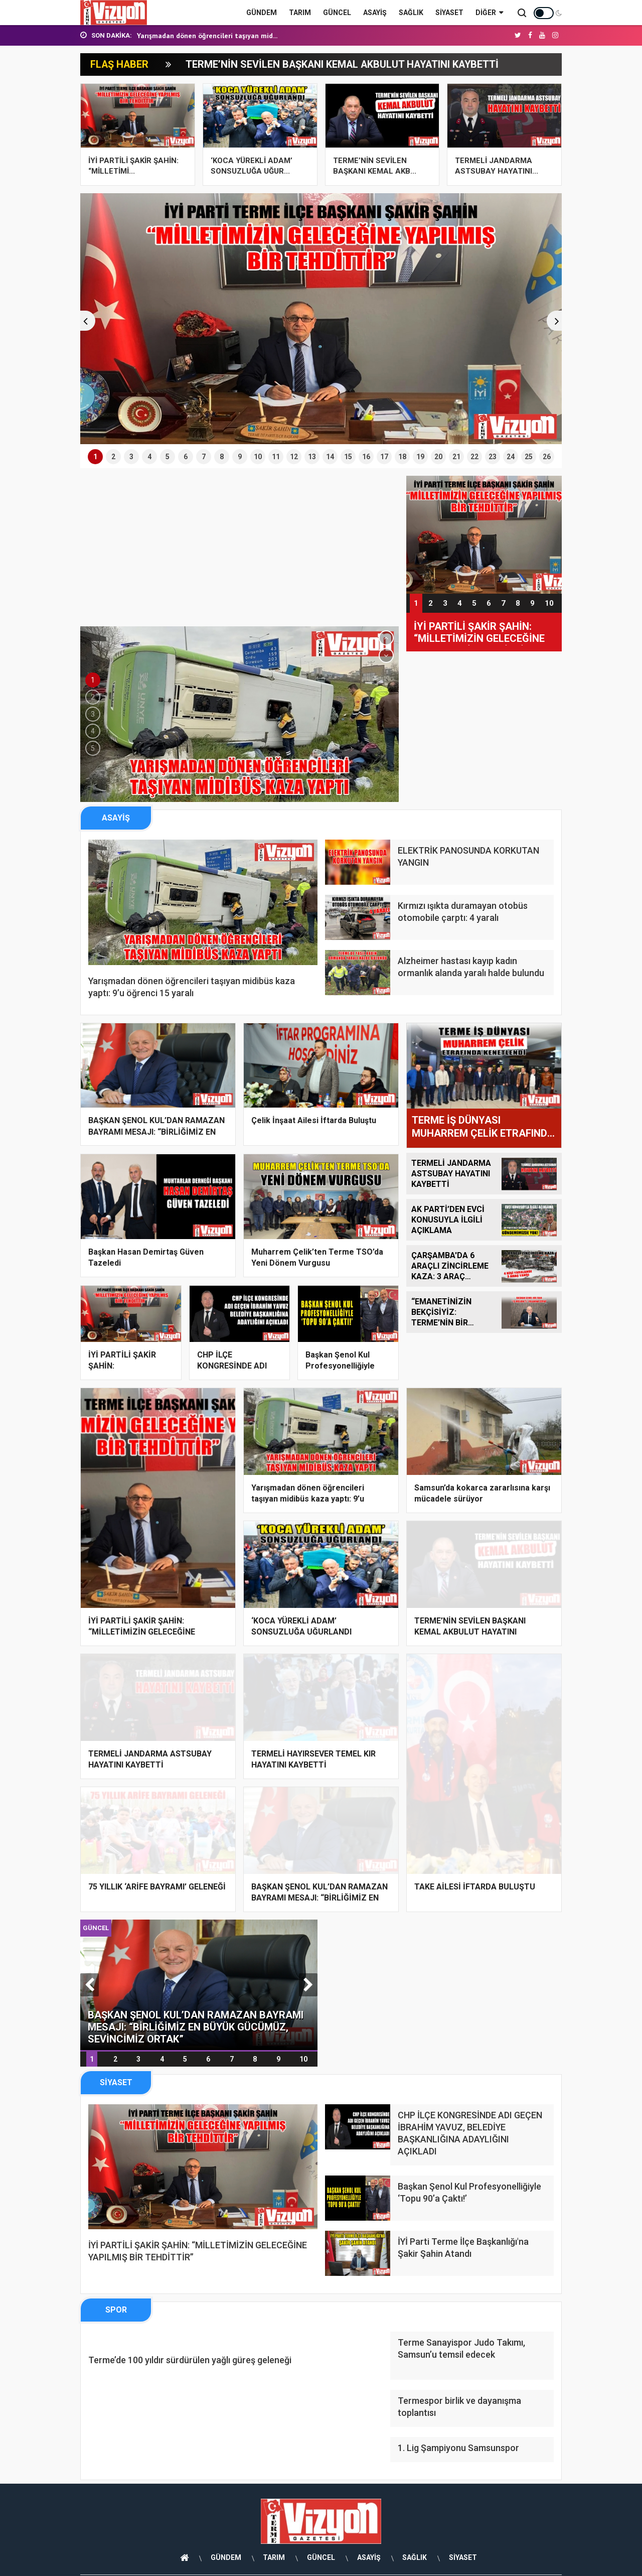 The image size is (642, 2576). I want to click on FLAŞ HABER, so click(119, 64).